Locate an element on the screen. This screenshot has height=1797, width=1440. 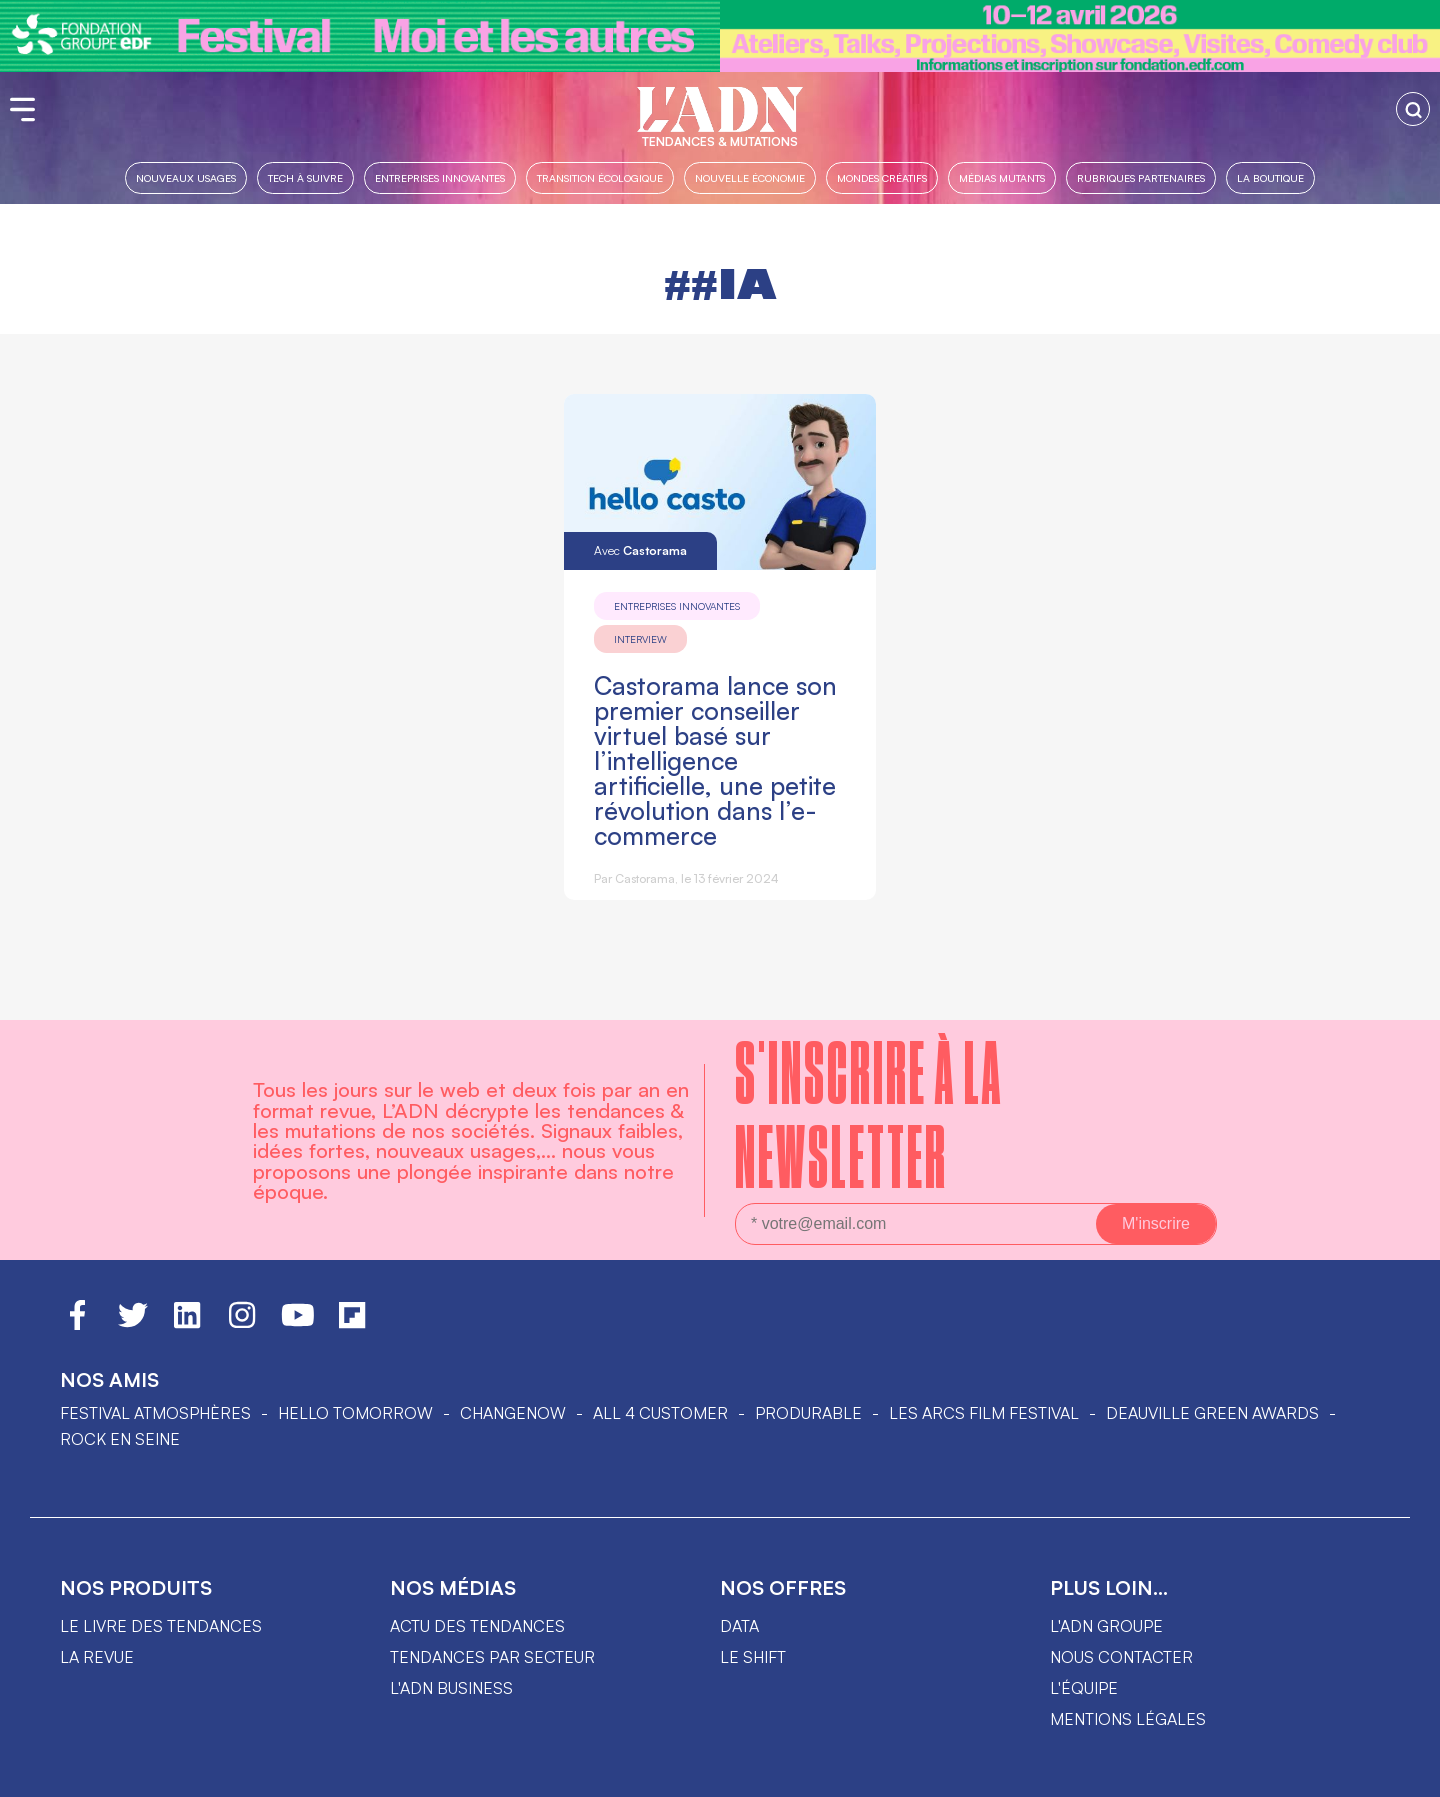
Le livre des tendances is located at coordinates (161, 1626).